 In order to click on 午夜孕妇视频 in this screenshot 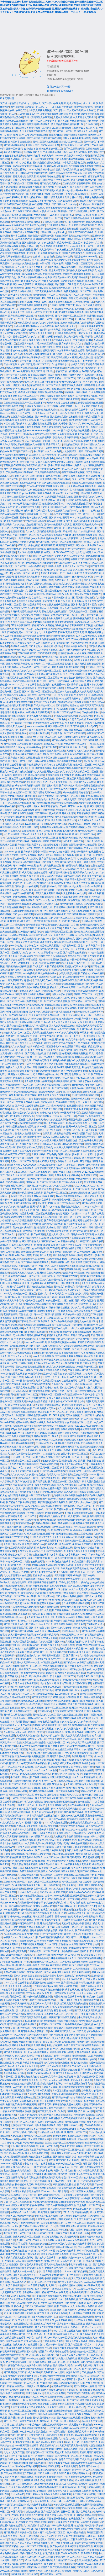, I will do `click(30, 2466)`.